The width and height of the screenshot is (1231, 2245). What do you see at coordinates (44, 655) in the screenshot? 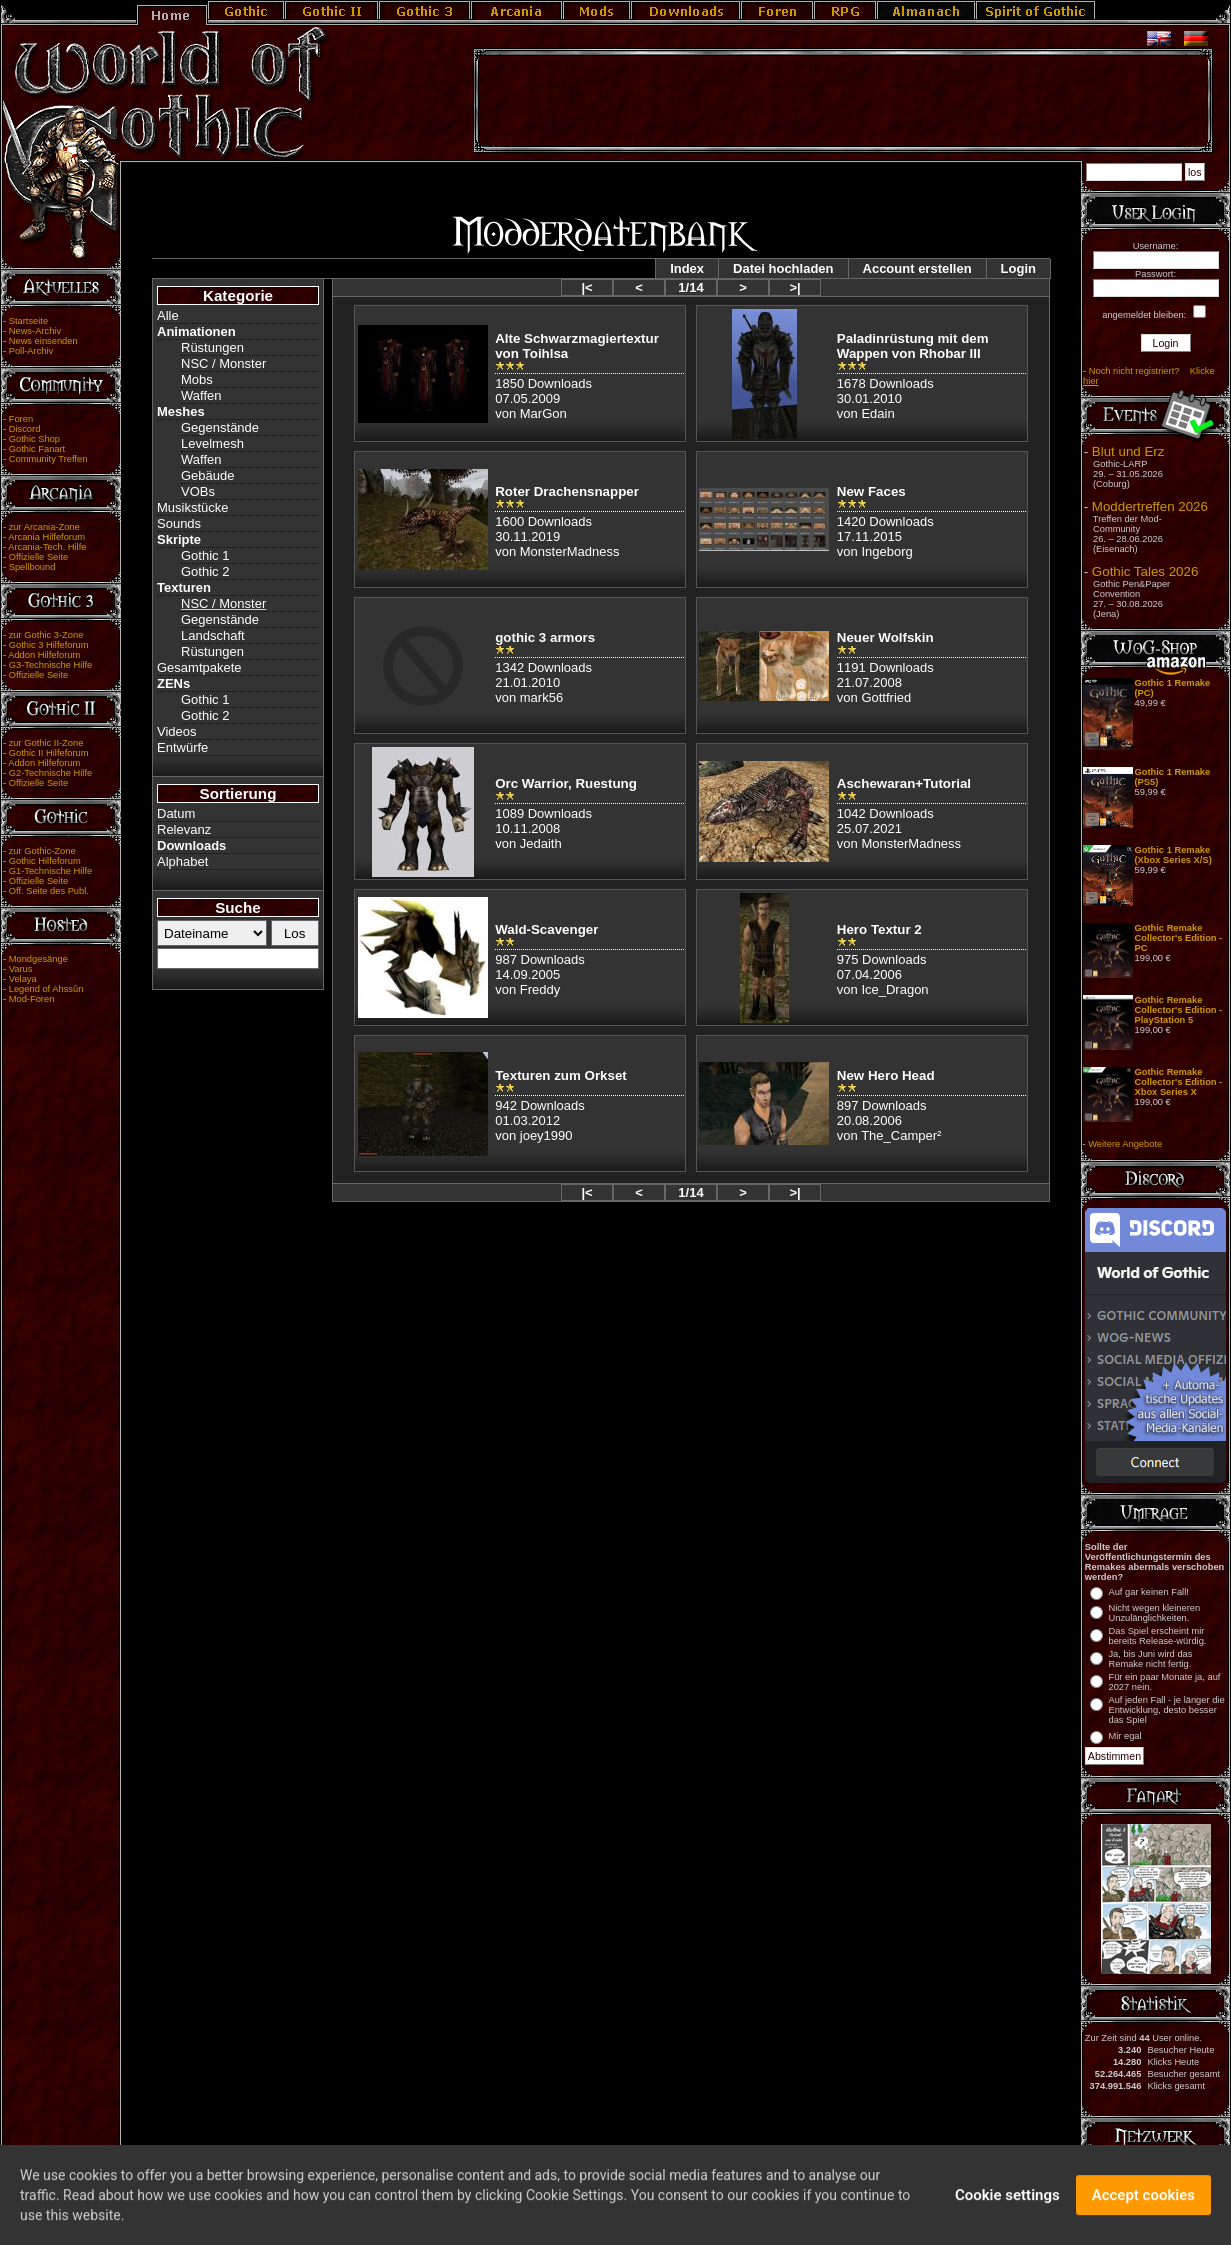
I see `Addon Hilfeforum` at bounding box center [44, 655].